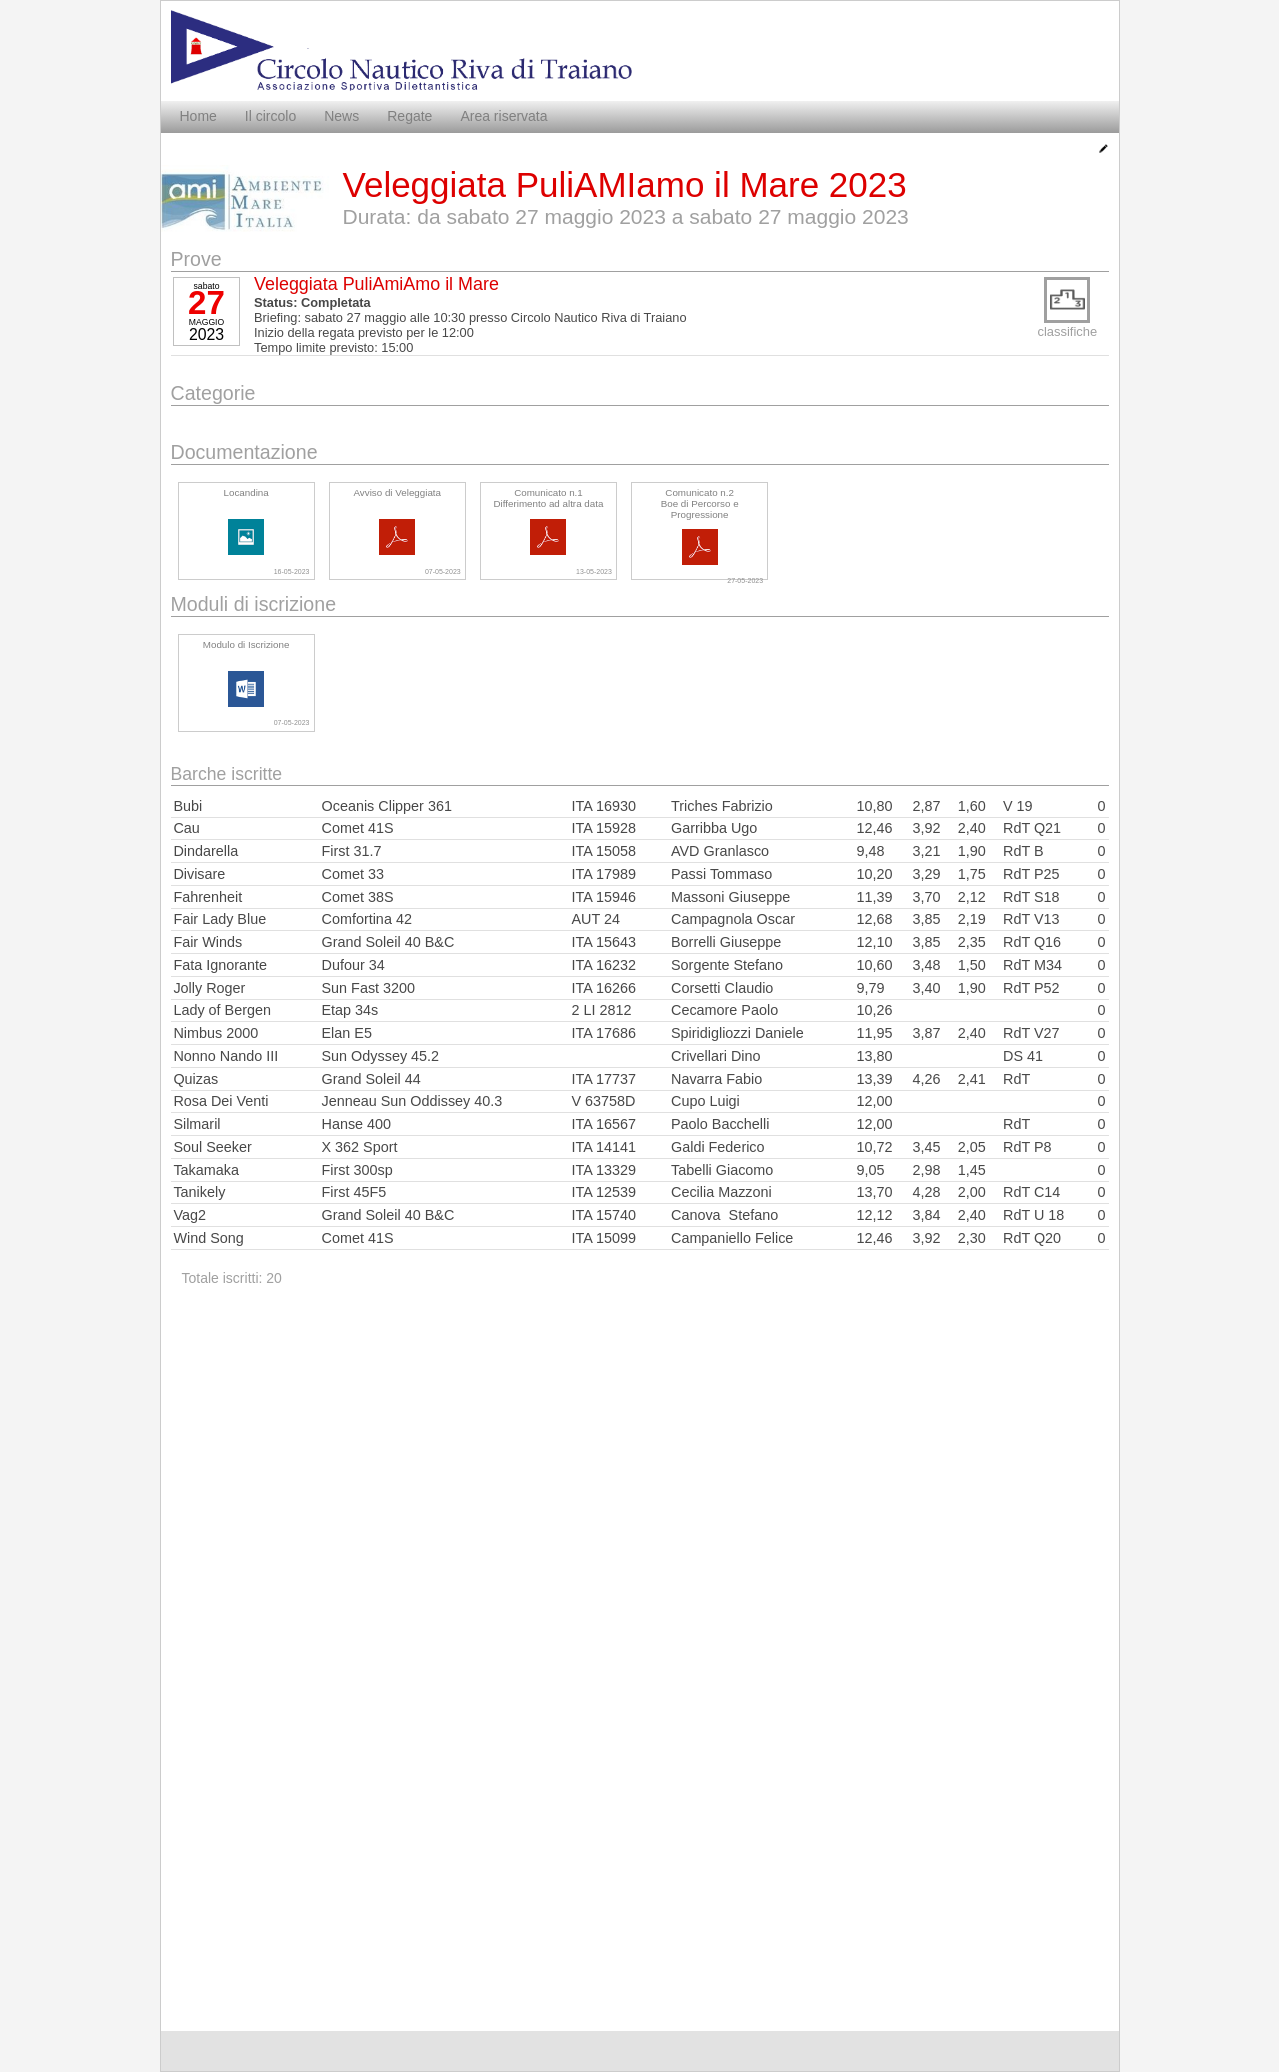 The width and height of the screenshot is (1279, 2072). What do you see at coordinates (198, 116) in the screenshot?
I see `Home` at bounding box center [198, 116].